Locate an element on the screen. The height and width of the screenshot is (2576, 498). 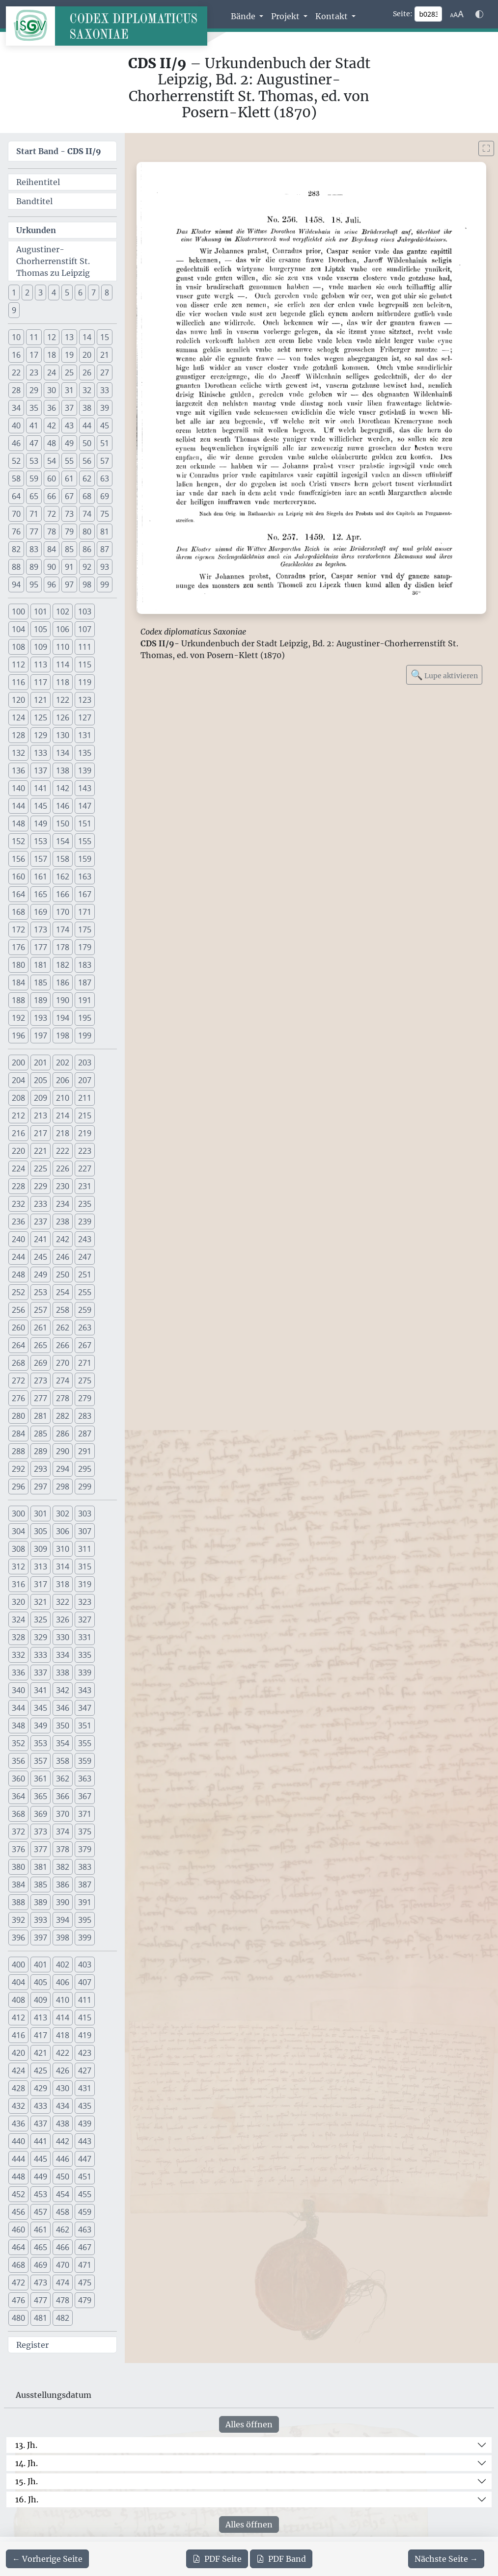
139 [button] is located at coordinates (84, 770).